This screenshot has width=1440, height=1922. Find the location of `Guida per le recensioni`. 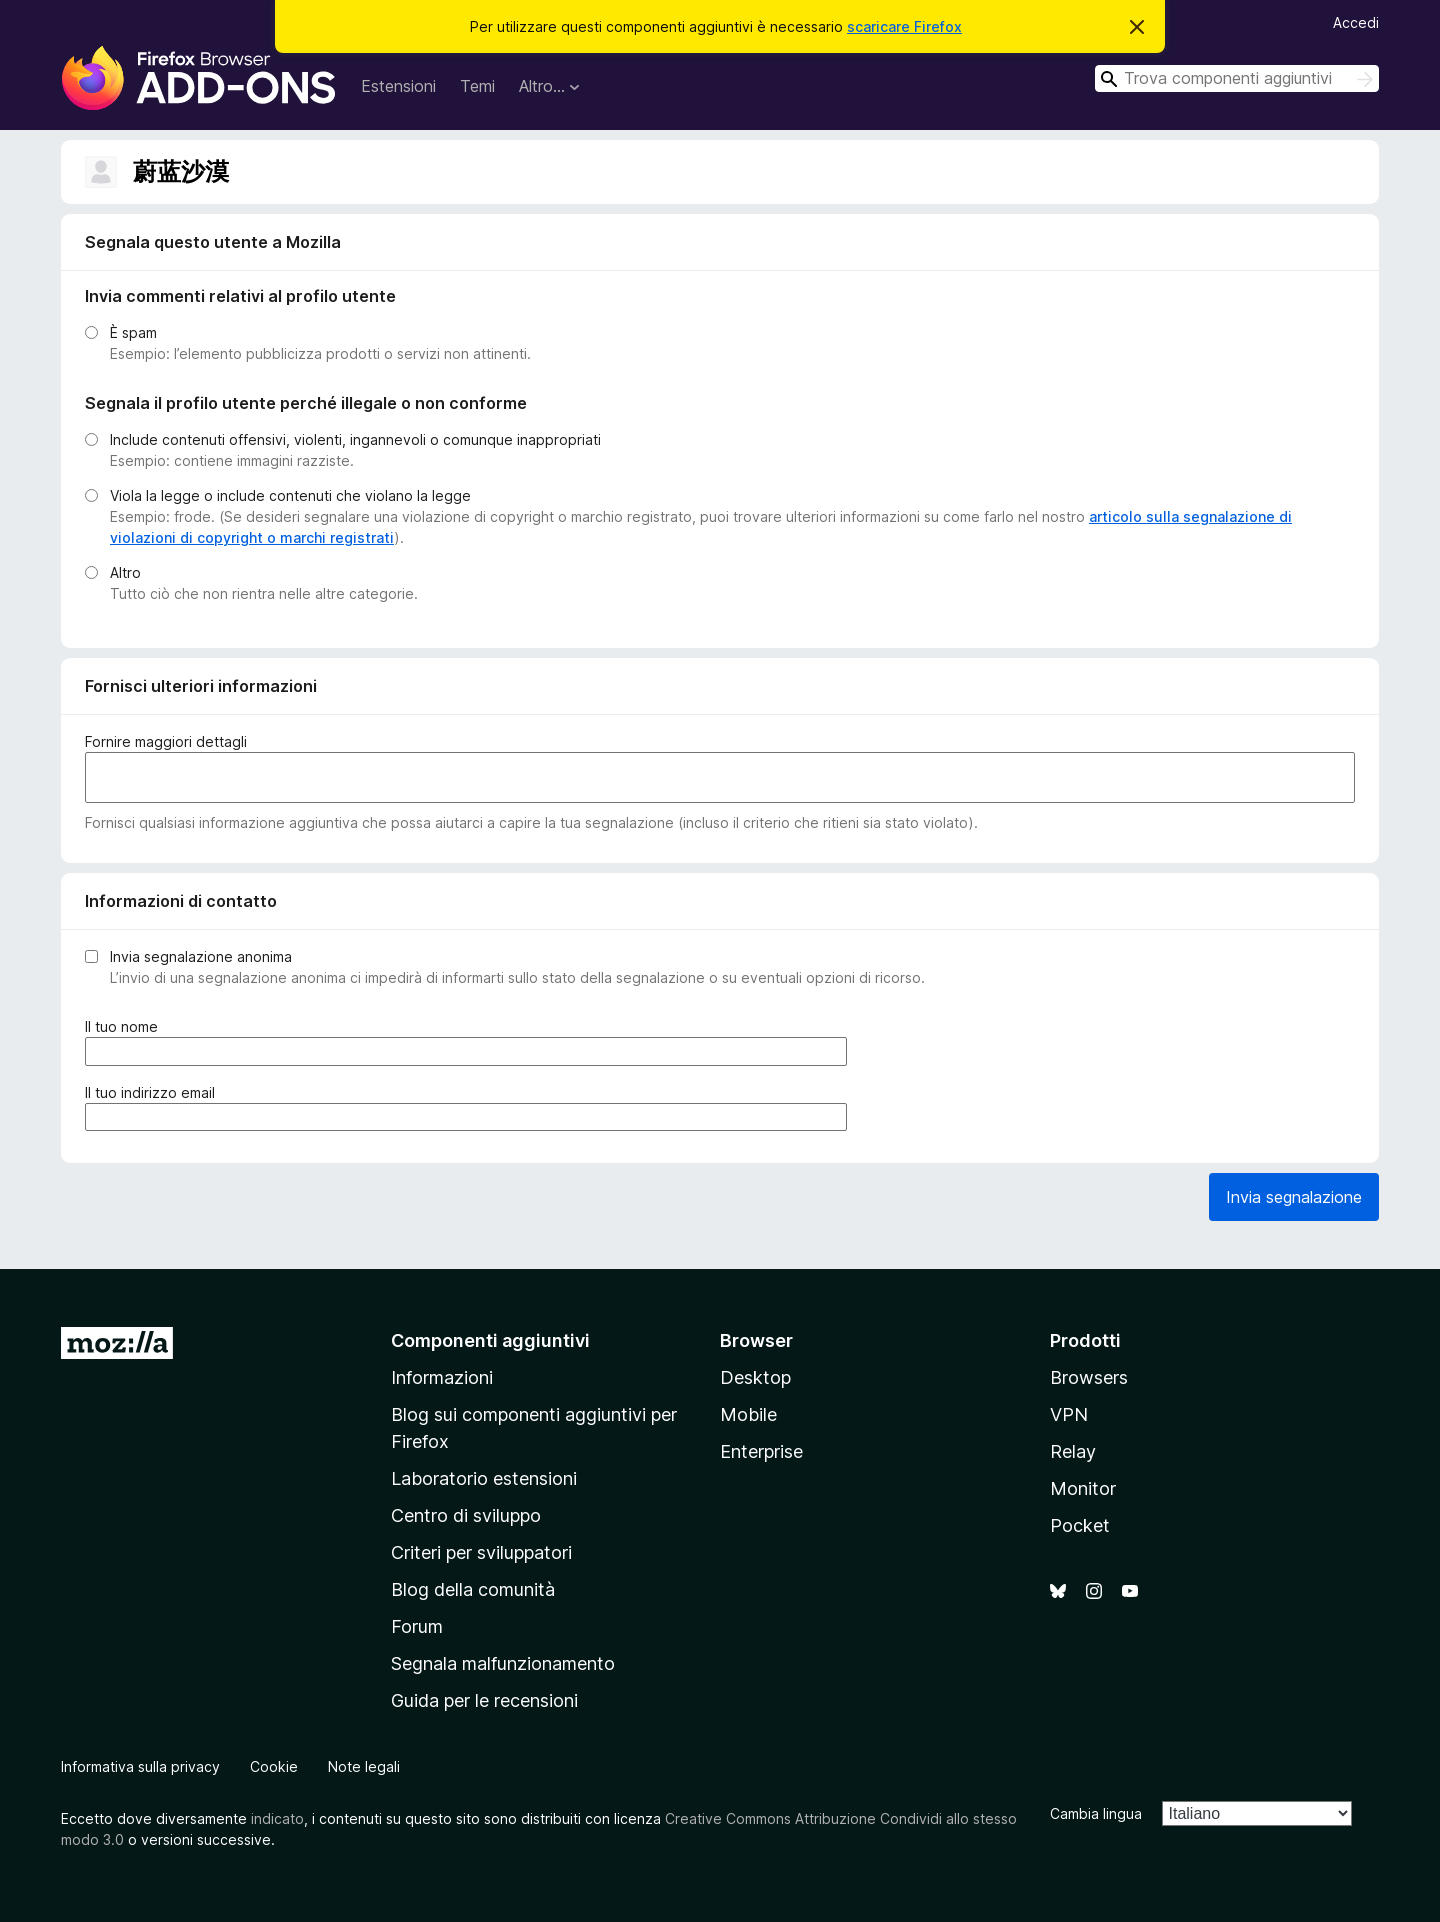

Guida per le recensioni is located at coordinates (484, 1700).